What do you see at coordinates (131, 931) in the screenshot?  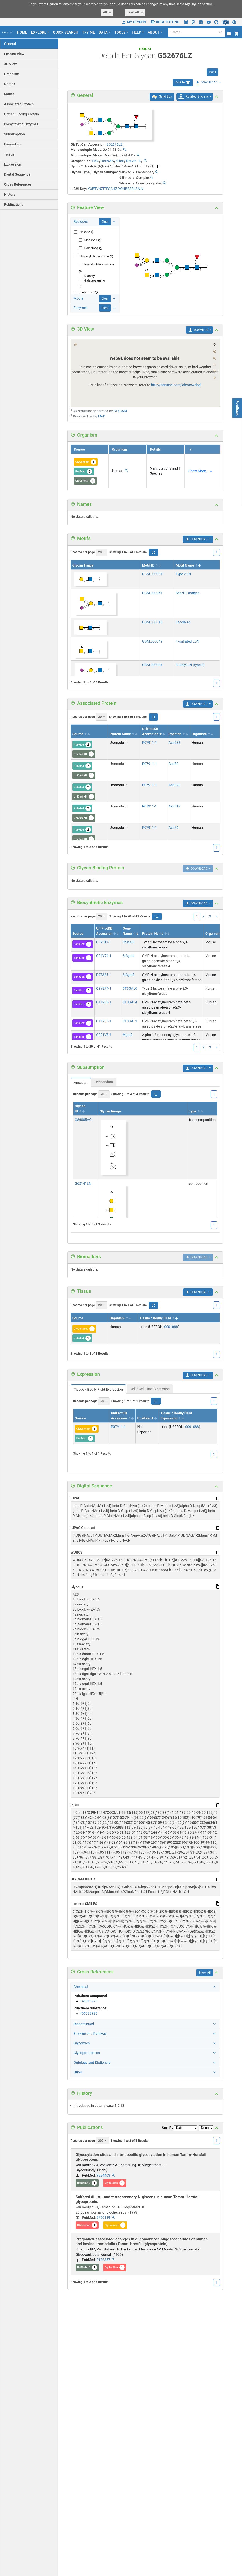 I see `Gene Name [Gene Name sort desc]` at bounding box center [131, 931].